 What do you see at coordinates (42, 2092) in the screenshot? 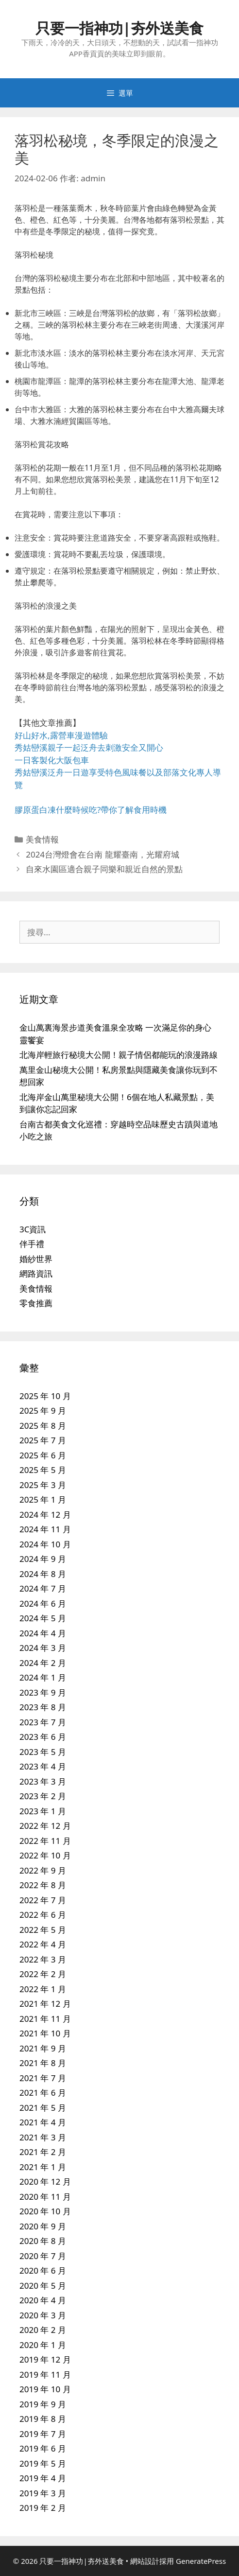
I see `2021 年 6 月` at bounding box center [42, 2092].